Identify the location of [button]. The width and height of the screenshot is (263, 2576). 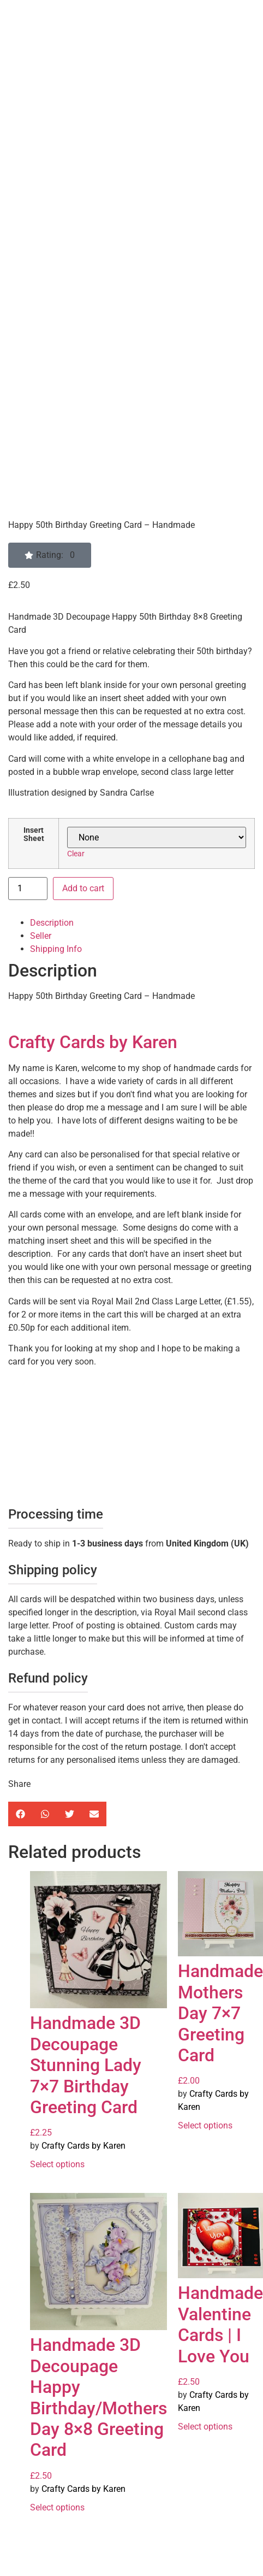
(49, 555).